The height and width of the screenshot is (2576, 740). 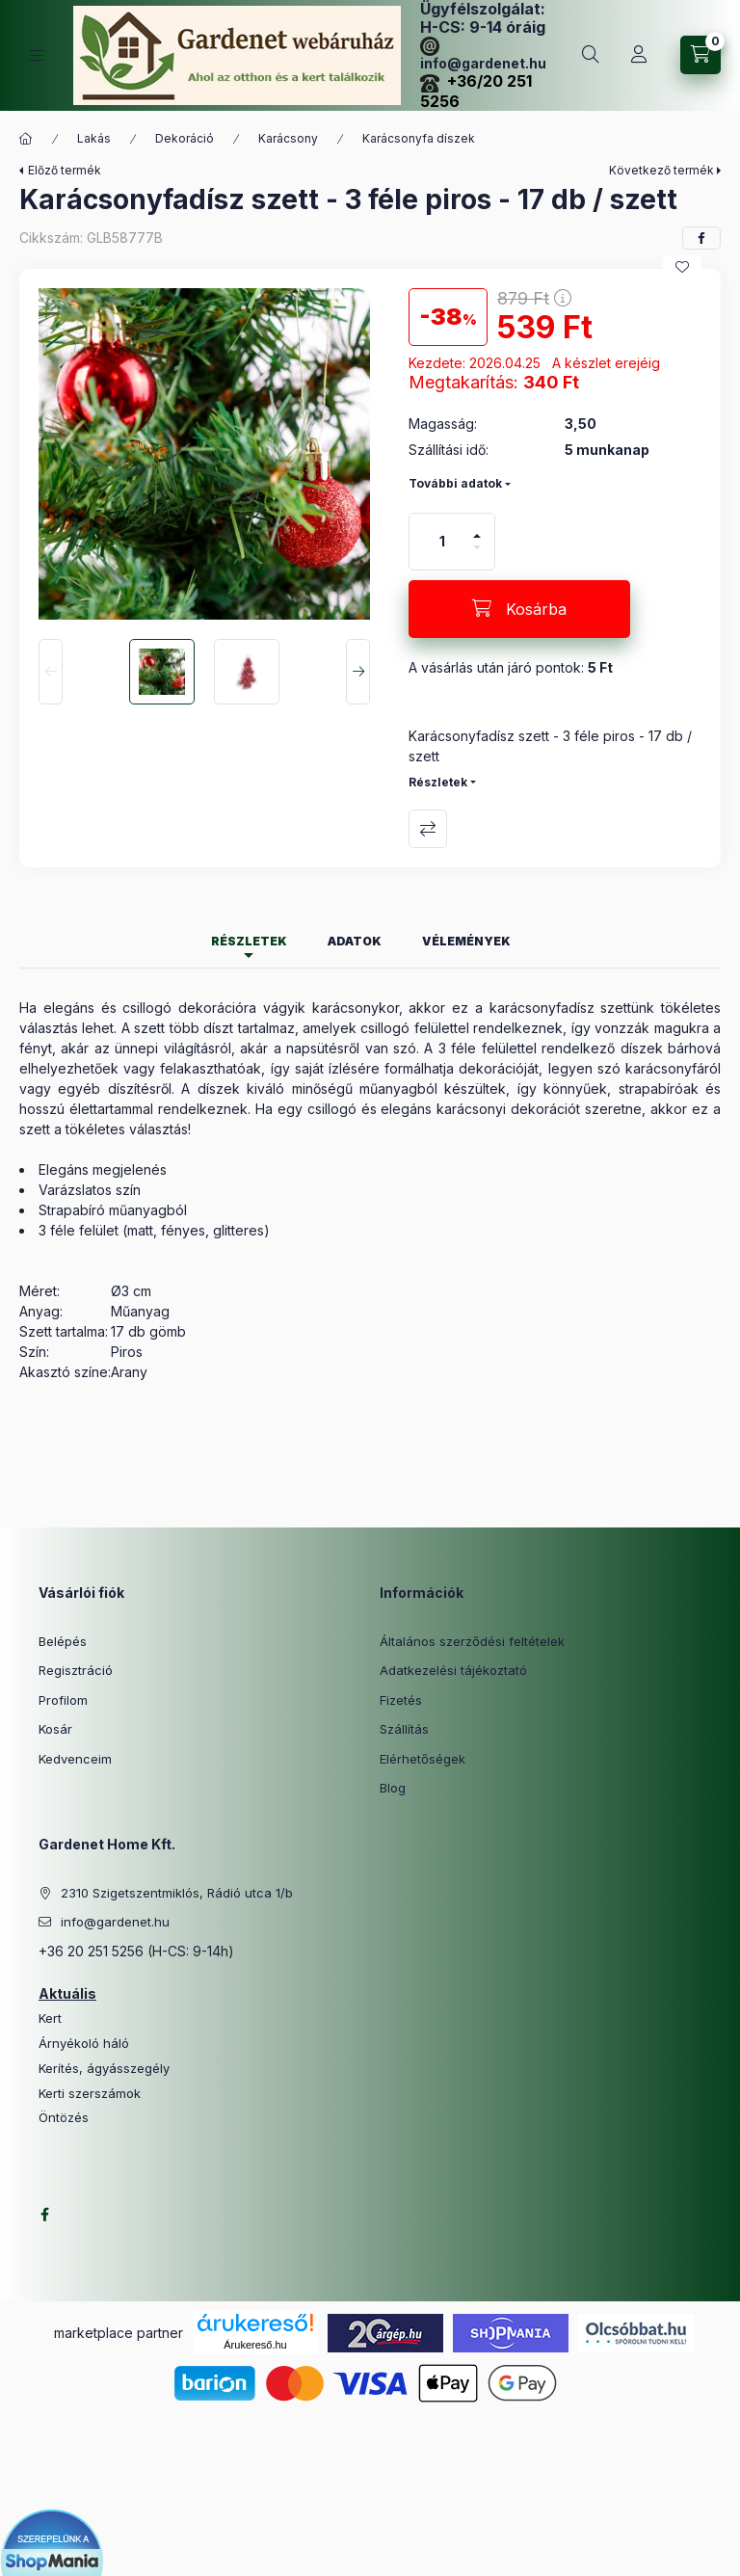 What do you see at coordinates (661, 170) in the screenshot?
I see `Következő termék` at bounding box center [661, 170].